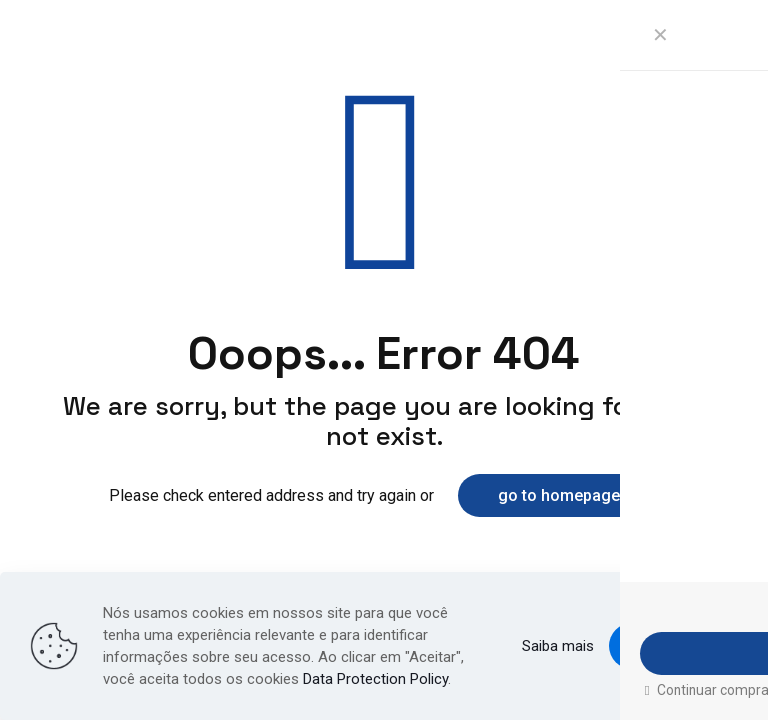 The height and width of the screenshot is (720, 768). I want to click on Data Protection Policy, so click(375, 679).